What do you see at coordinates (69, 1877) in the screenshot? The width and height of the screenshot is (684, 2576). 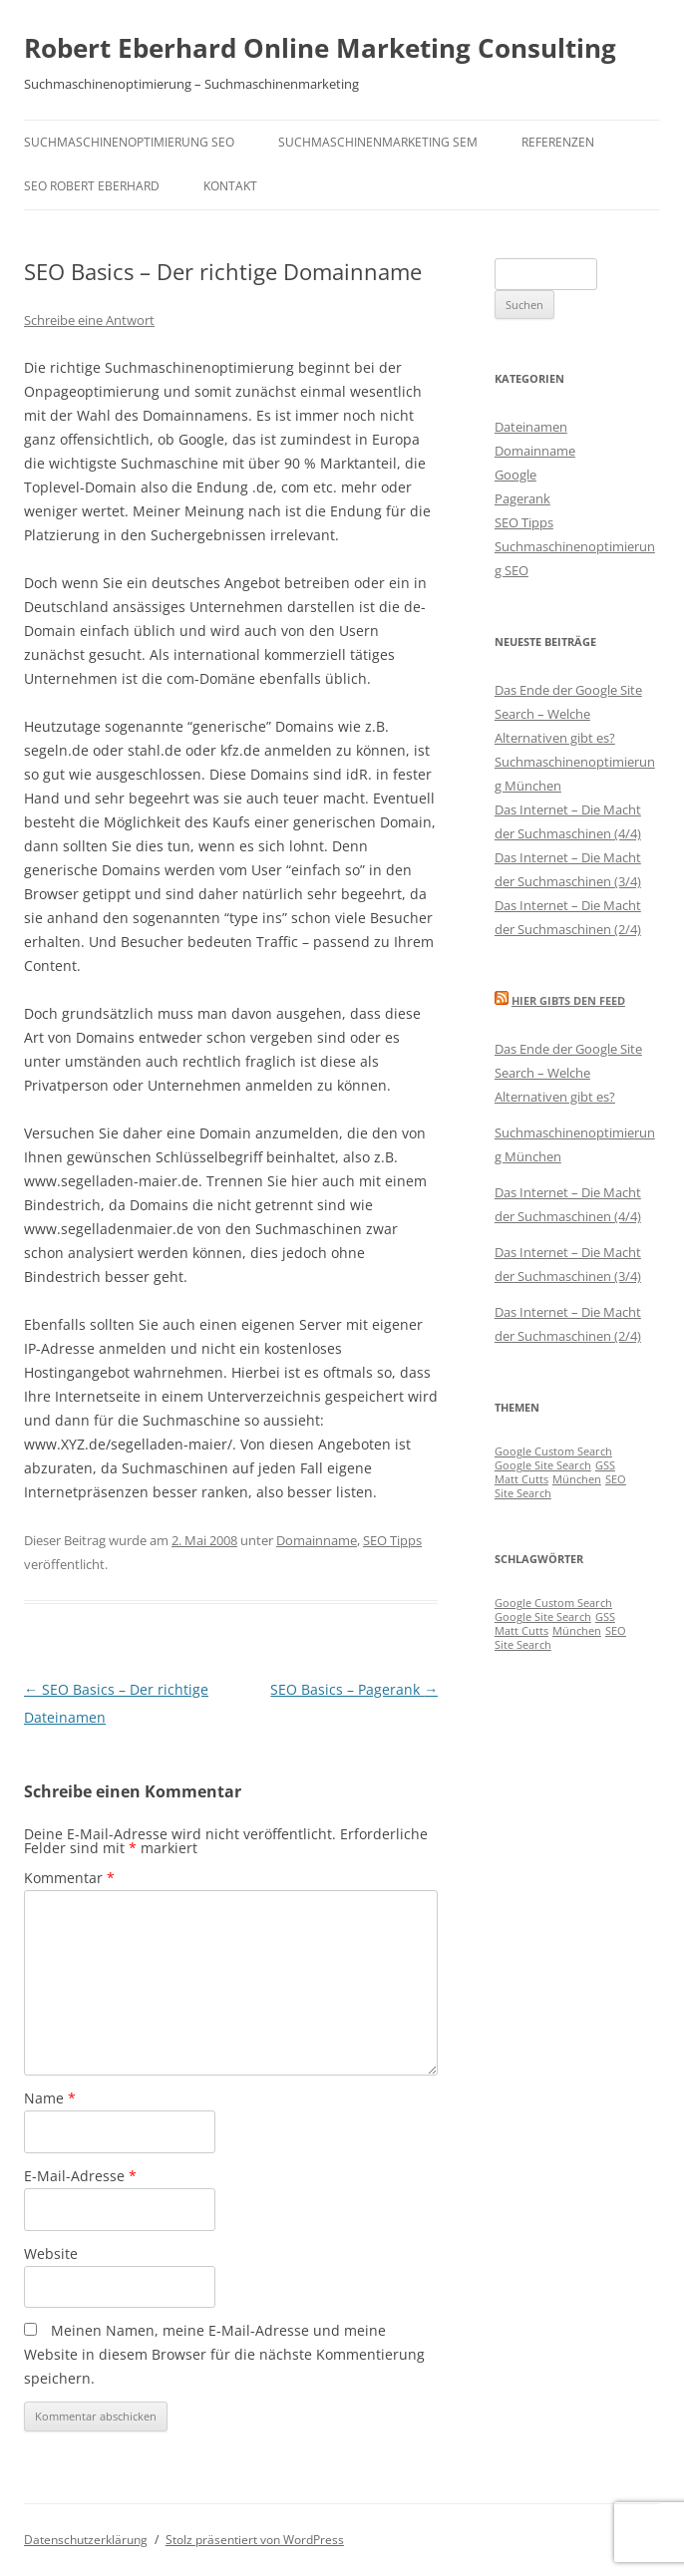 I see `Kommentar` at bounding box center [69, 1877].